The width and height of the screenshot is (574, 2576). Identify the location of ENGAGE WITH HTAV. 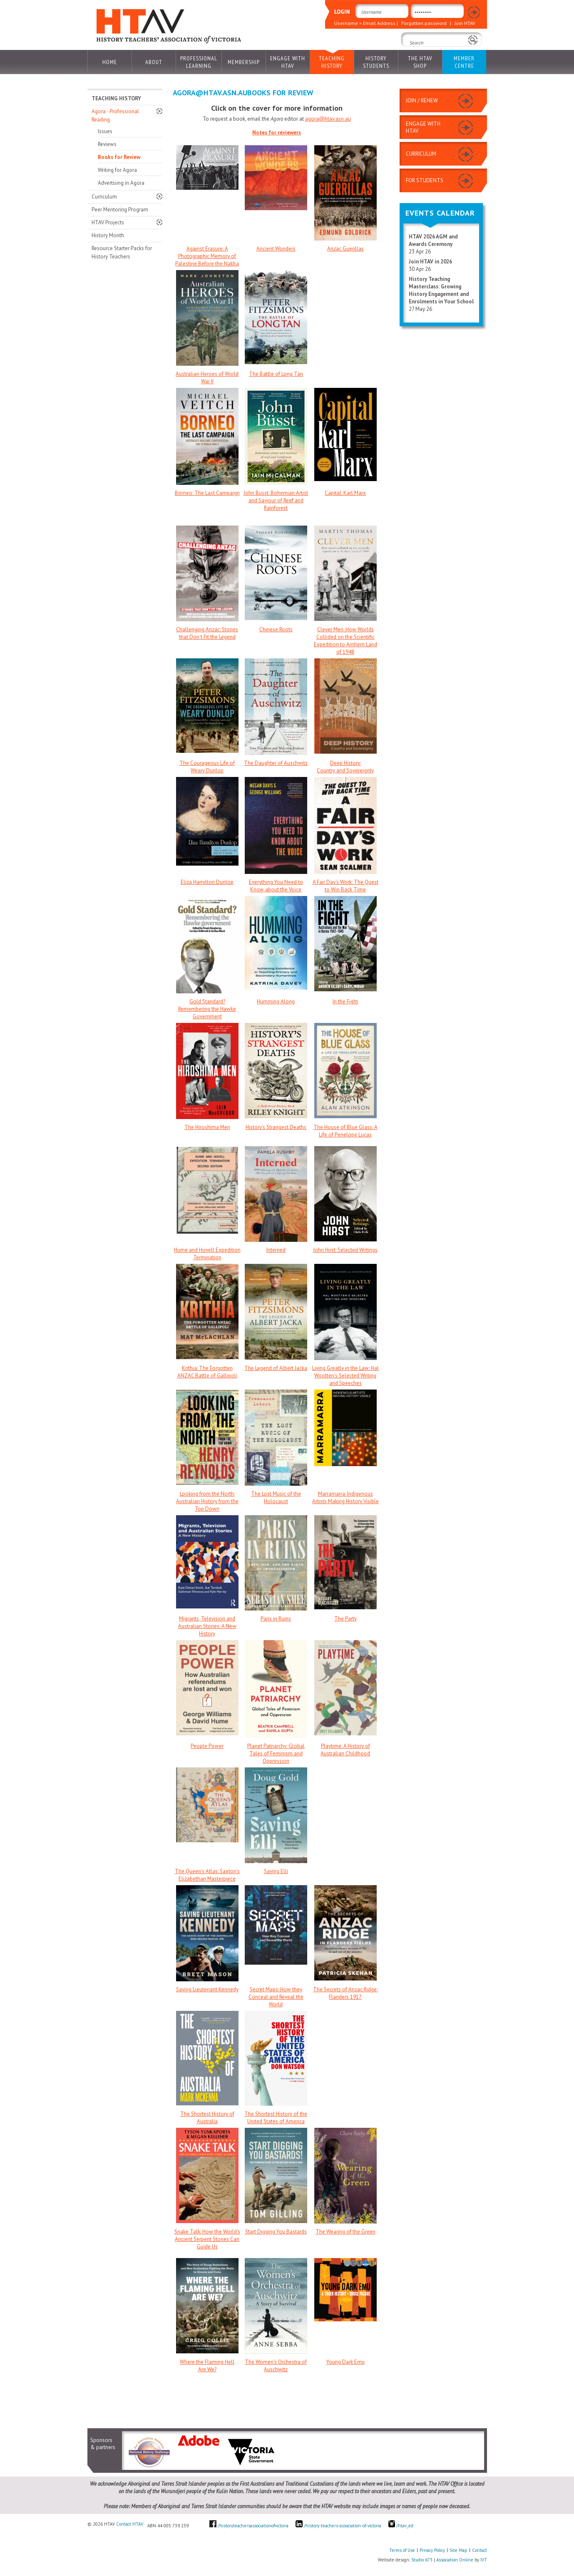
(423, 127).